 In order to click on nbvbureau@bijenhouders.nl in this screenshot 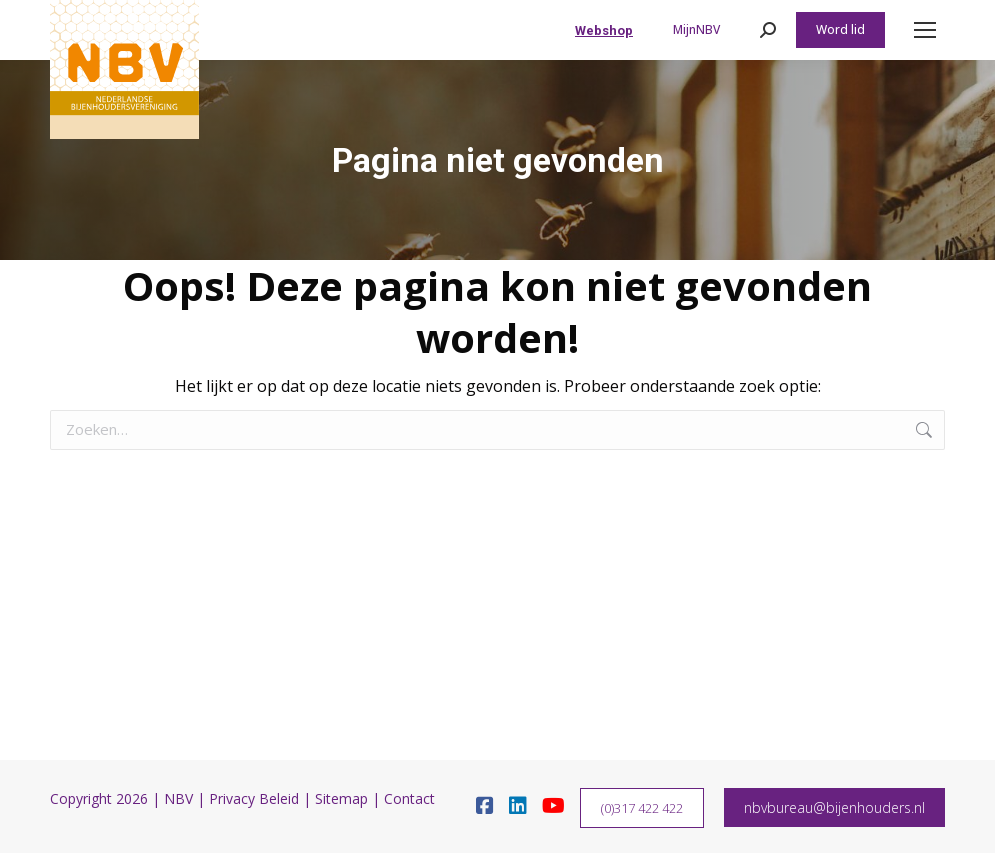, I will do `click(834, 807)`.